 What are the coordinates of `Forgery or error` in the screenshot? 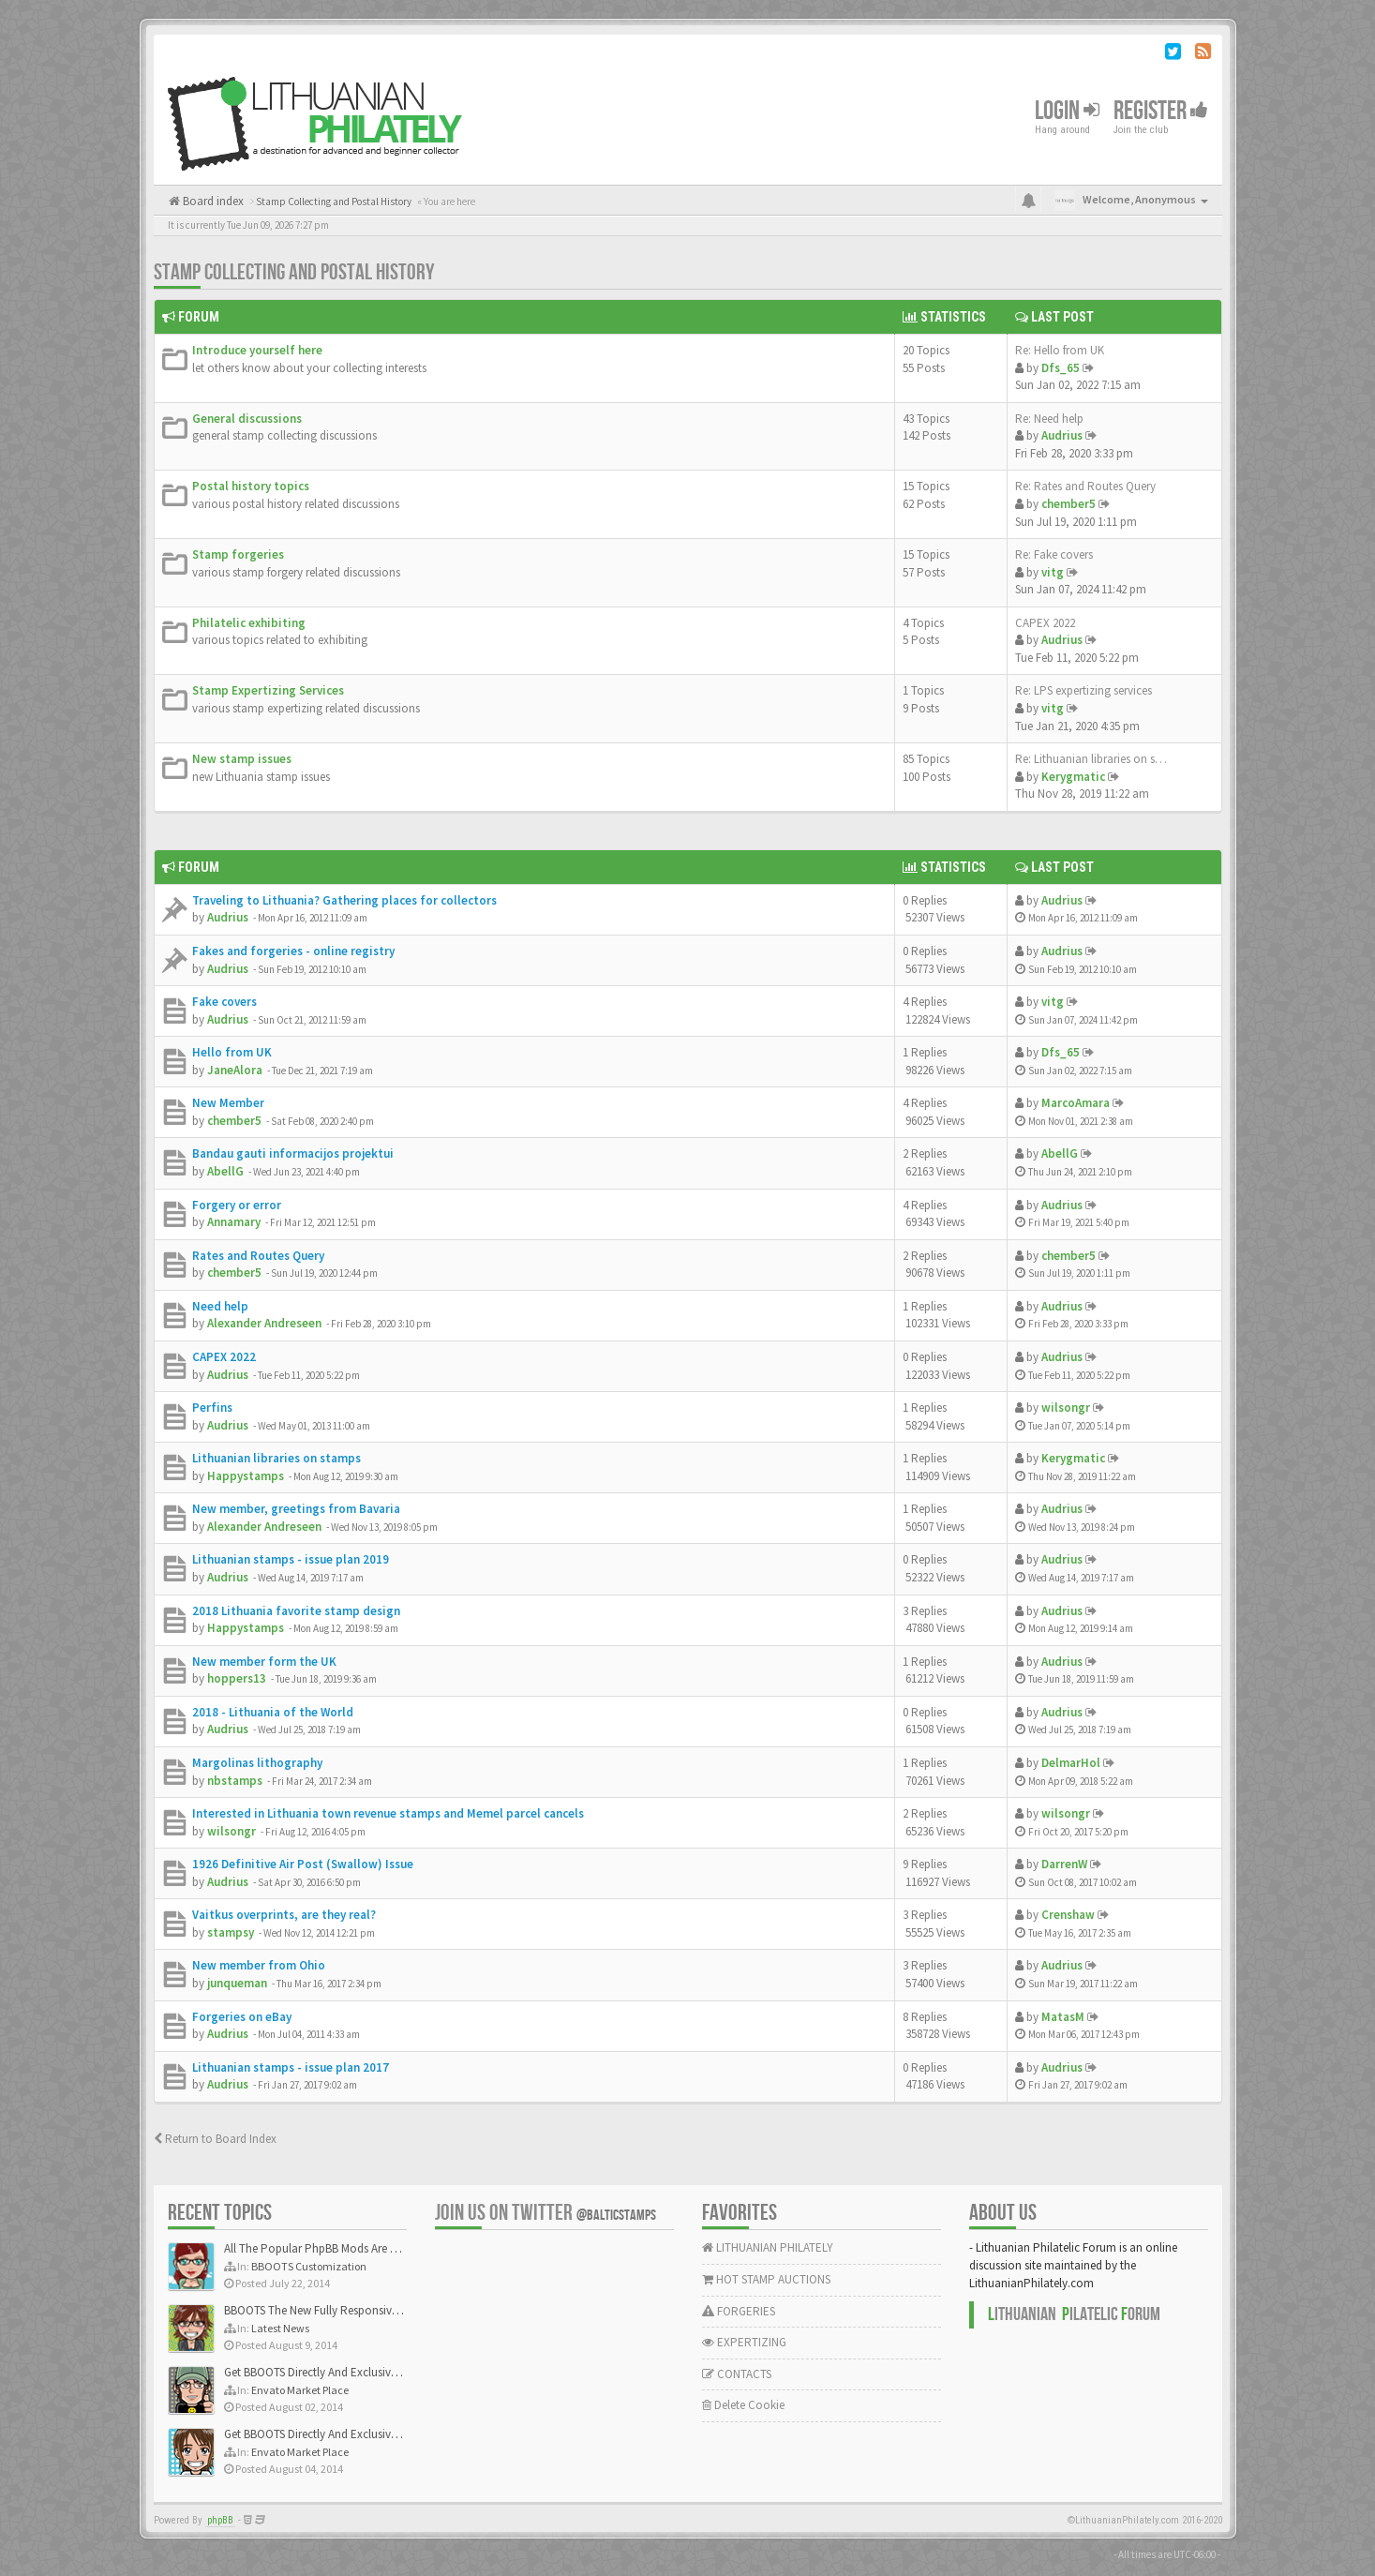 It's located at (236, 1205).